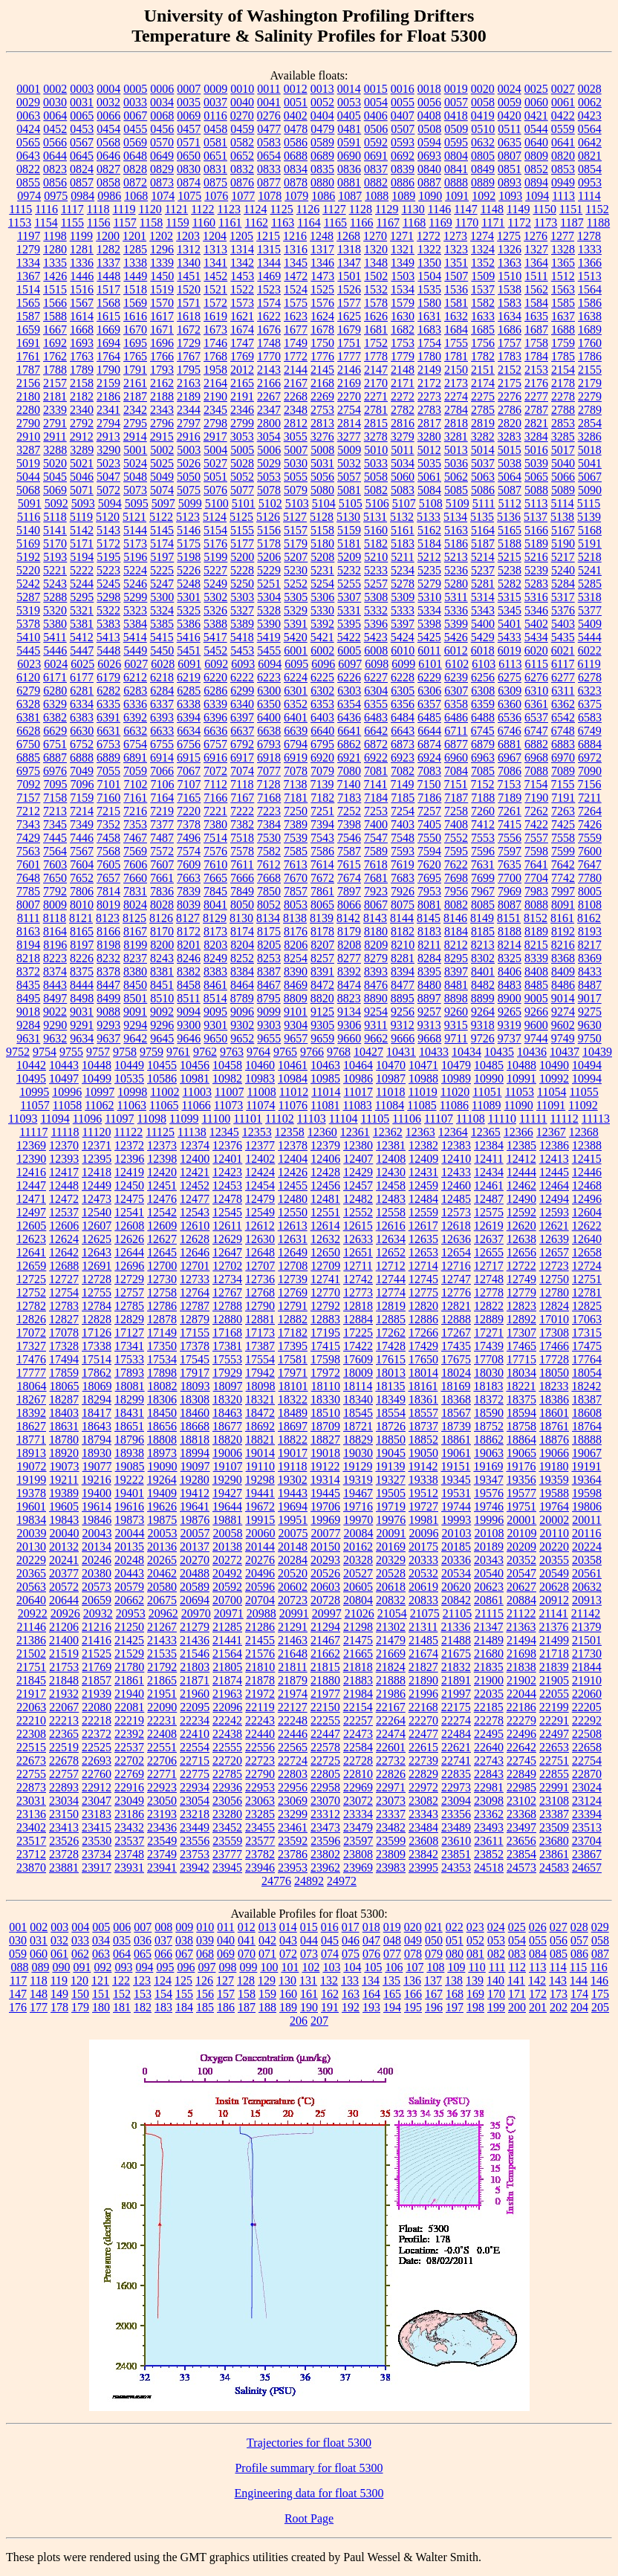 The height and width of the screenshot is (2576, 618). Describe the element at coordinates (553, 1466) in the screenshot. I see `19180` at that location.